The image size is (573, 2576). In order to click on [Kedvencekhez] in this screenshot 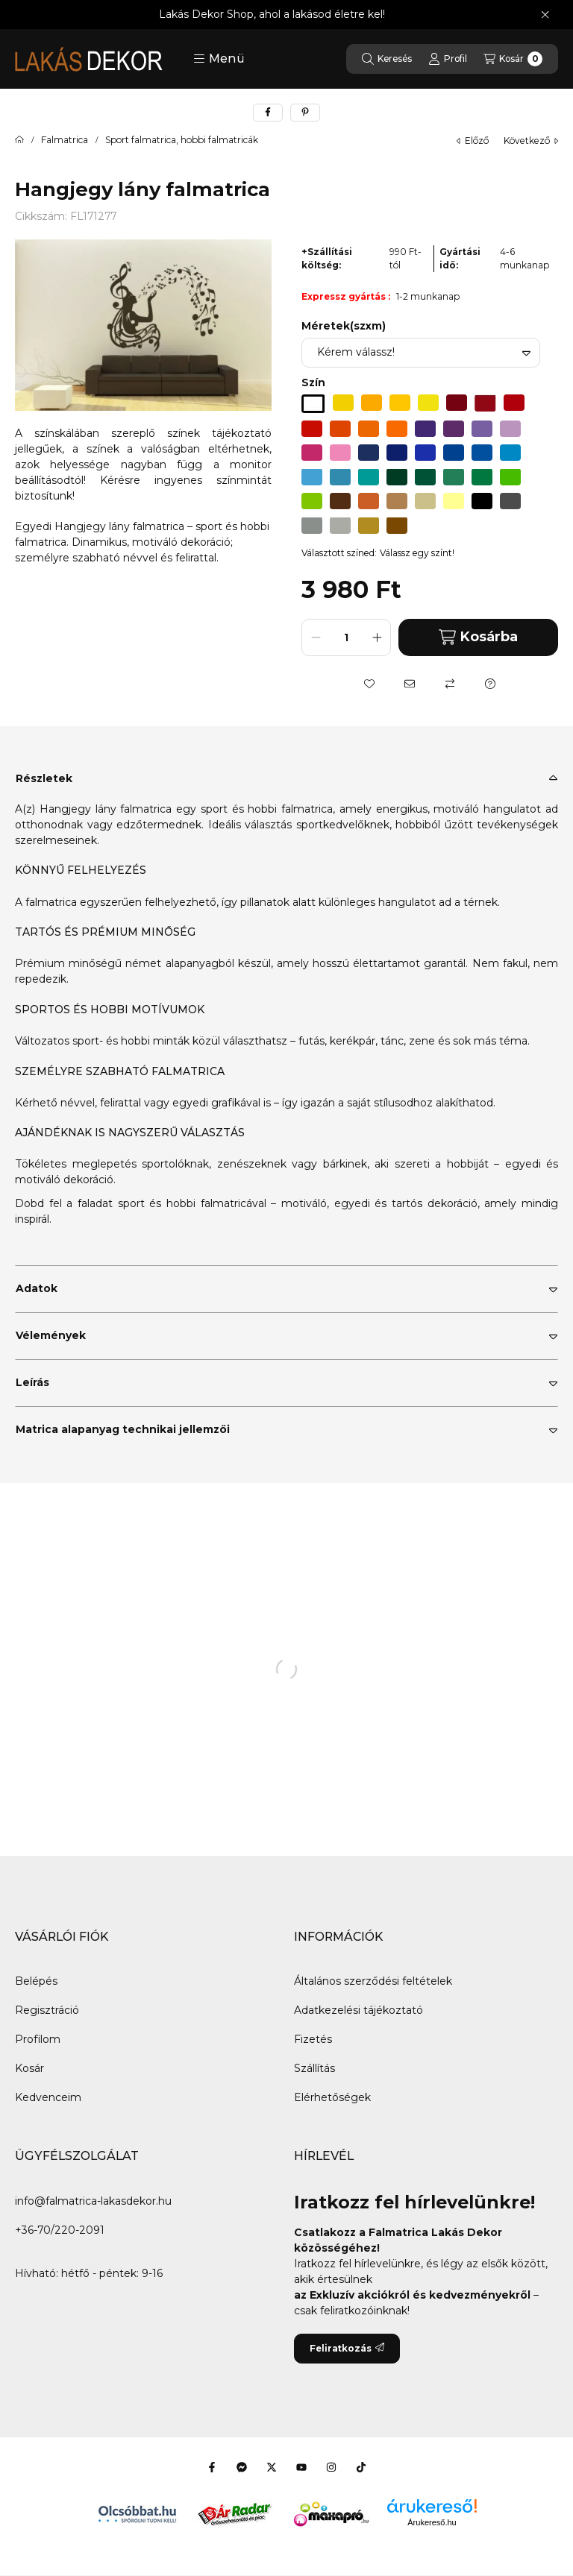, I will do `click(369, 683)`.